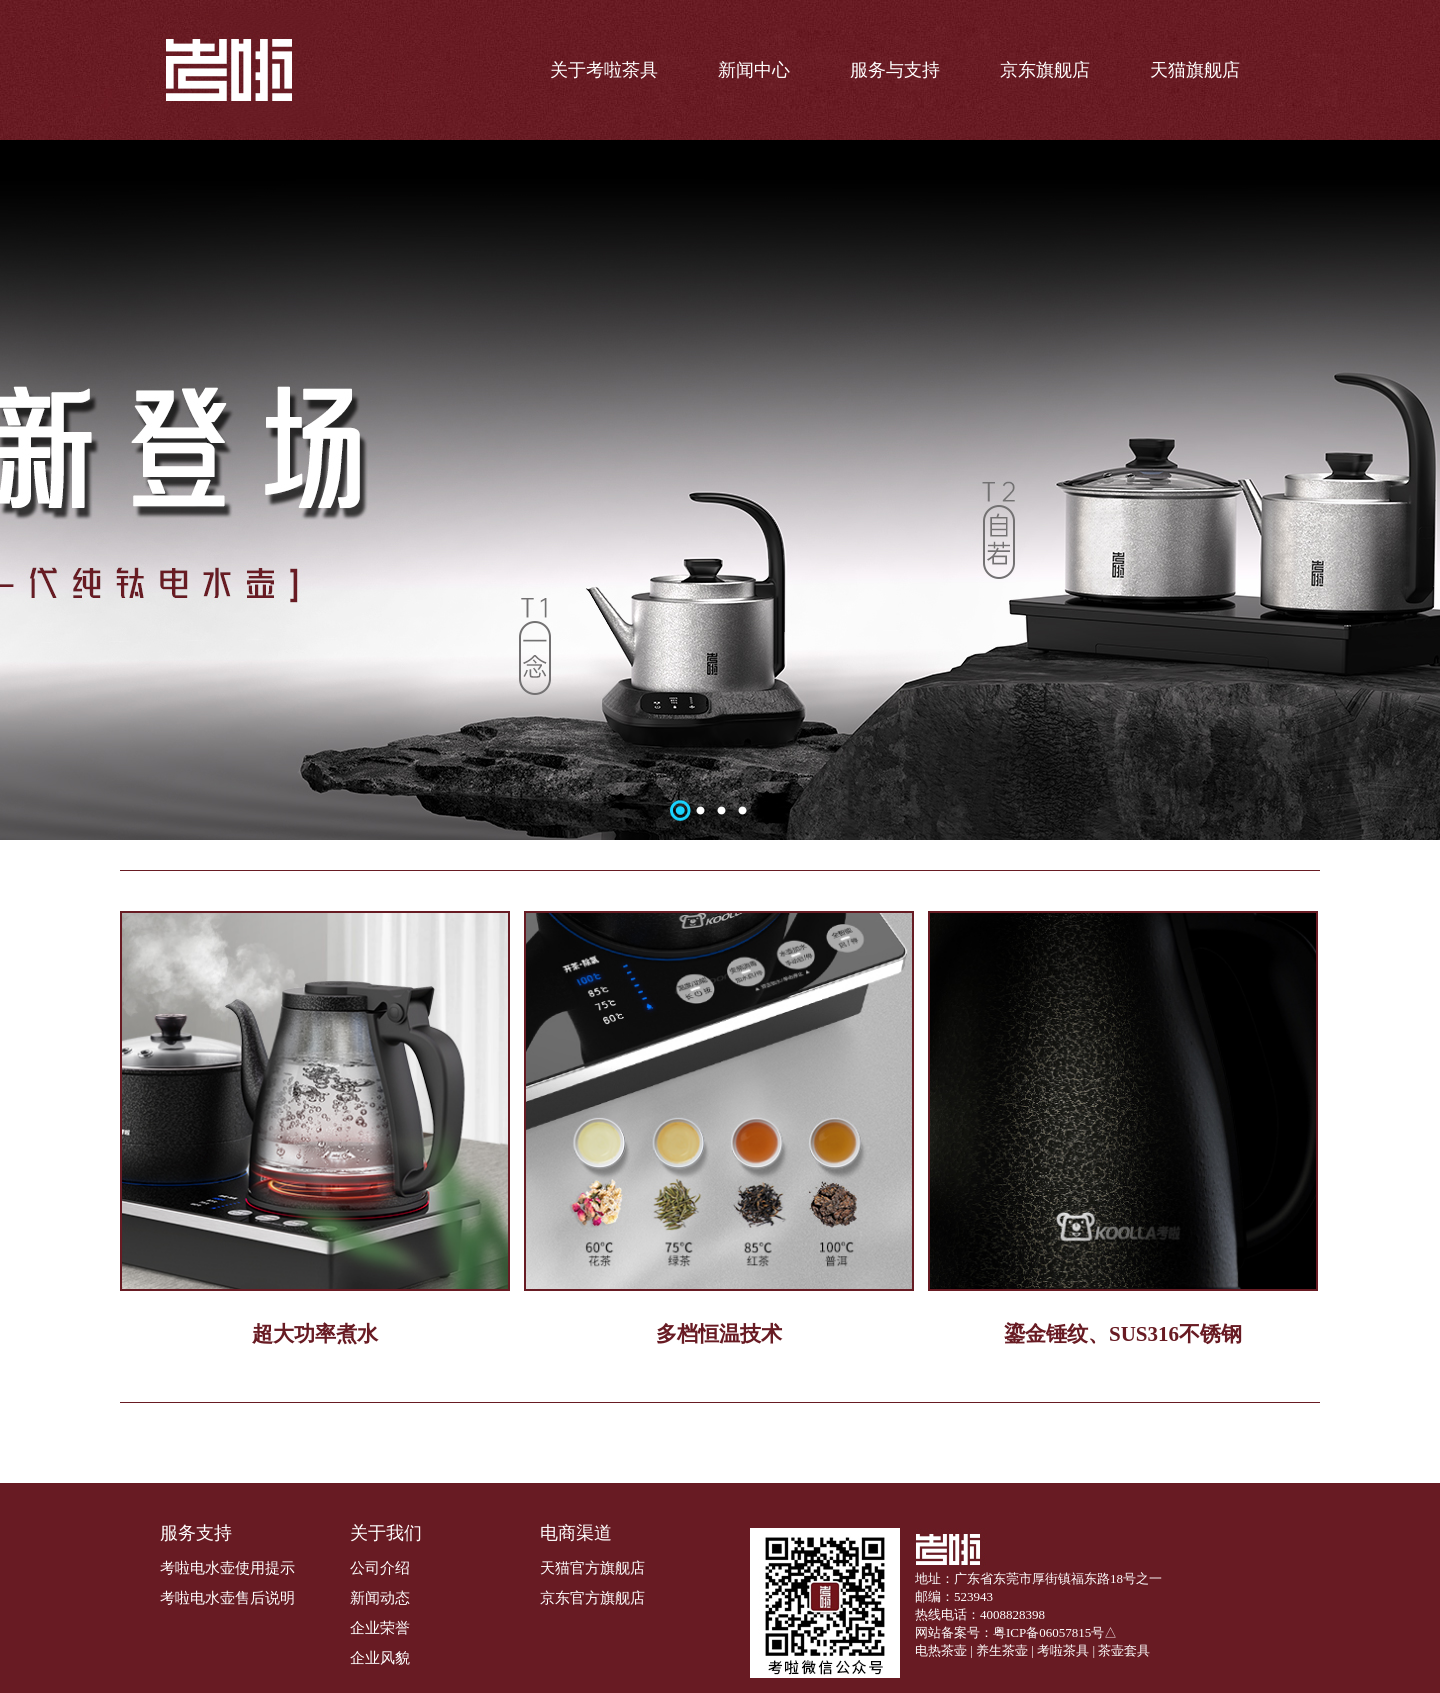  I want to click on 考啦电水壶售后说明, so click(227, 1598).